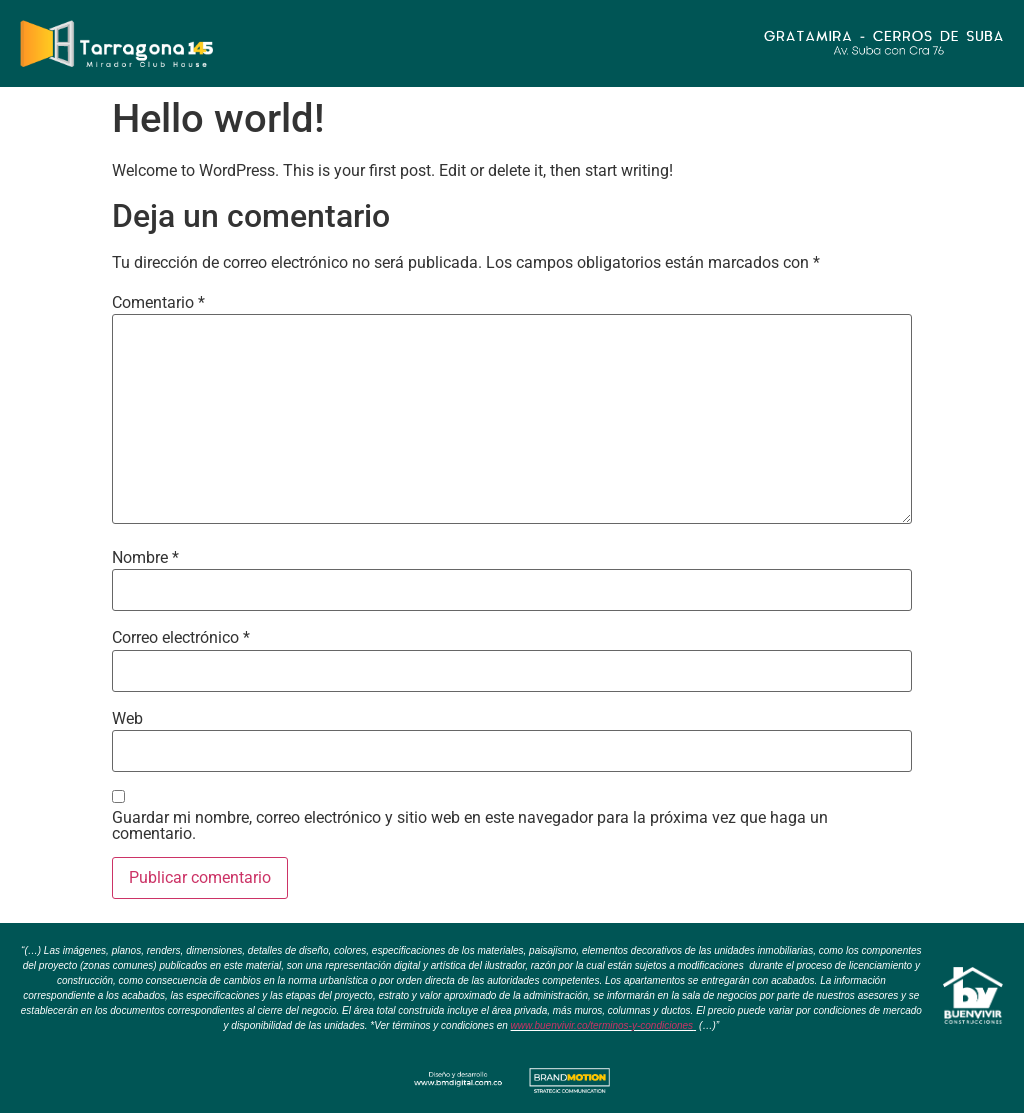 This screenshot has width=1024, height=1113. What do you see at coordinates (470, 826) in the screenshot?
I see `Guardar mi nombre, correo electrónico y sitio web en este navegador para la próxima vez que haga un comentario.` at bounding box center [470, 826].